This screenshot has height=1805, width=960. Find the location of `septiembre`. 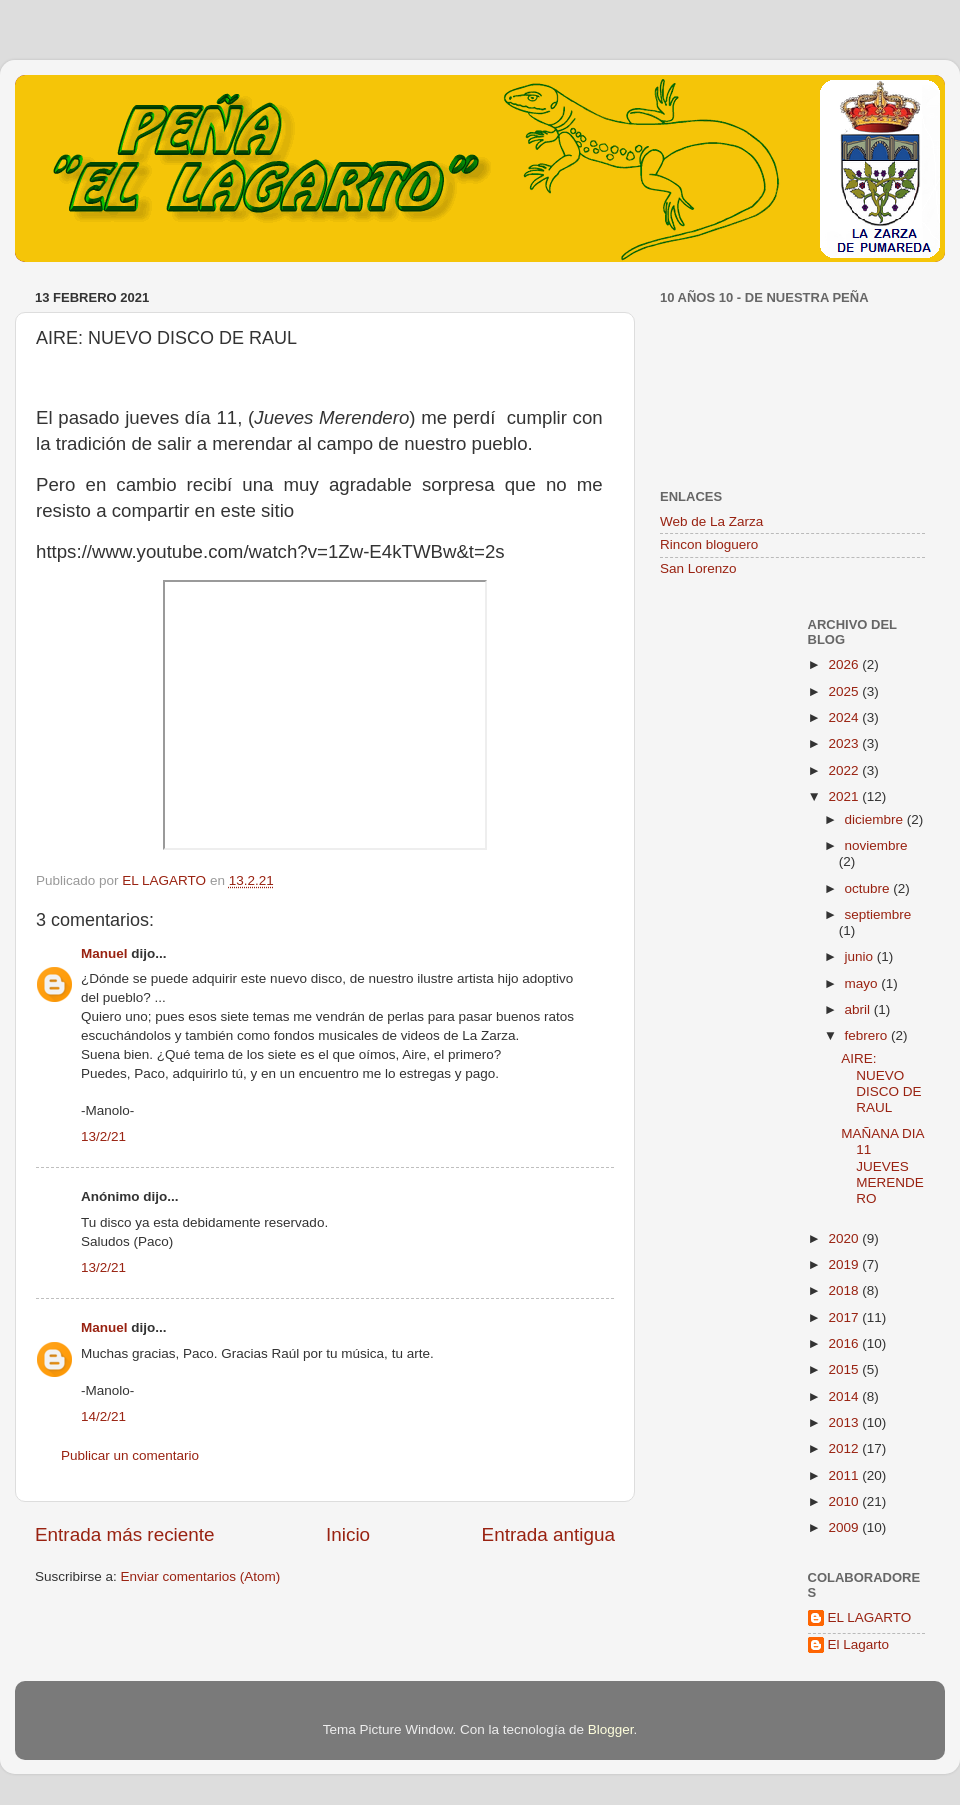

septiembre is located at coordinates (878, 914).